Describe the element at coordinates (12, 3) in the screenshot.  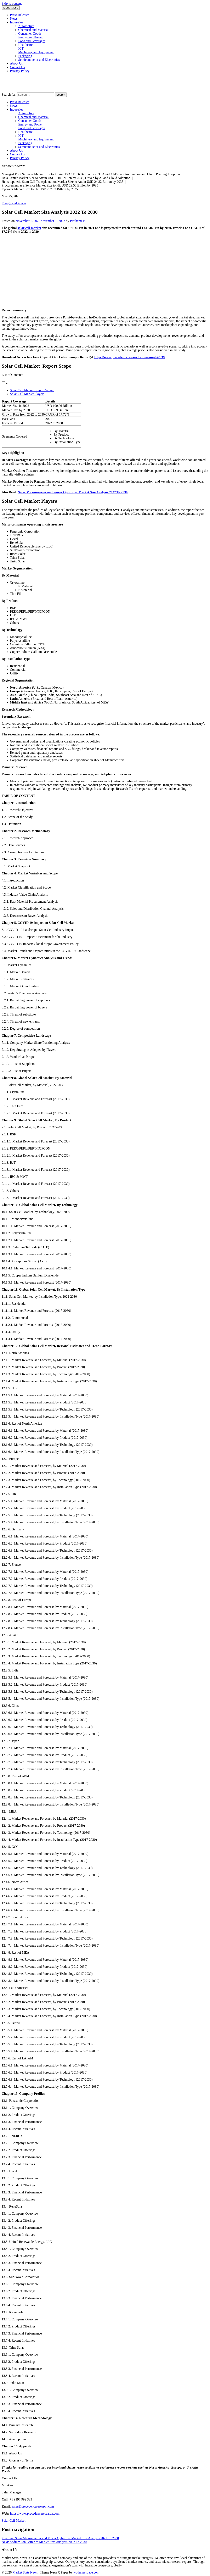
I see `Skip to content` at that location.